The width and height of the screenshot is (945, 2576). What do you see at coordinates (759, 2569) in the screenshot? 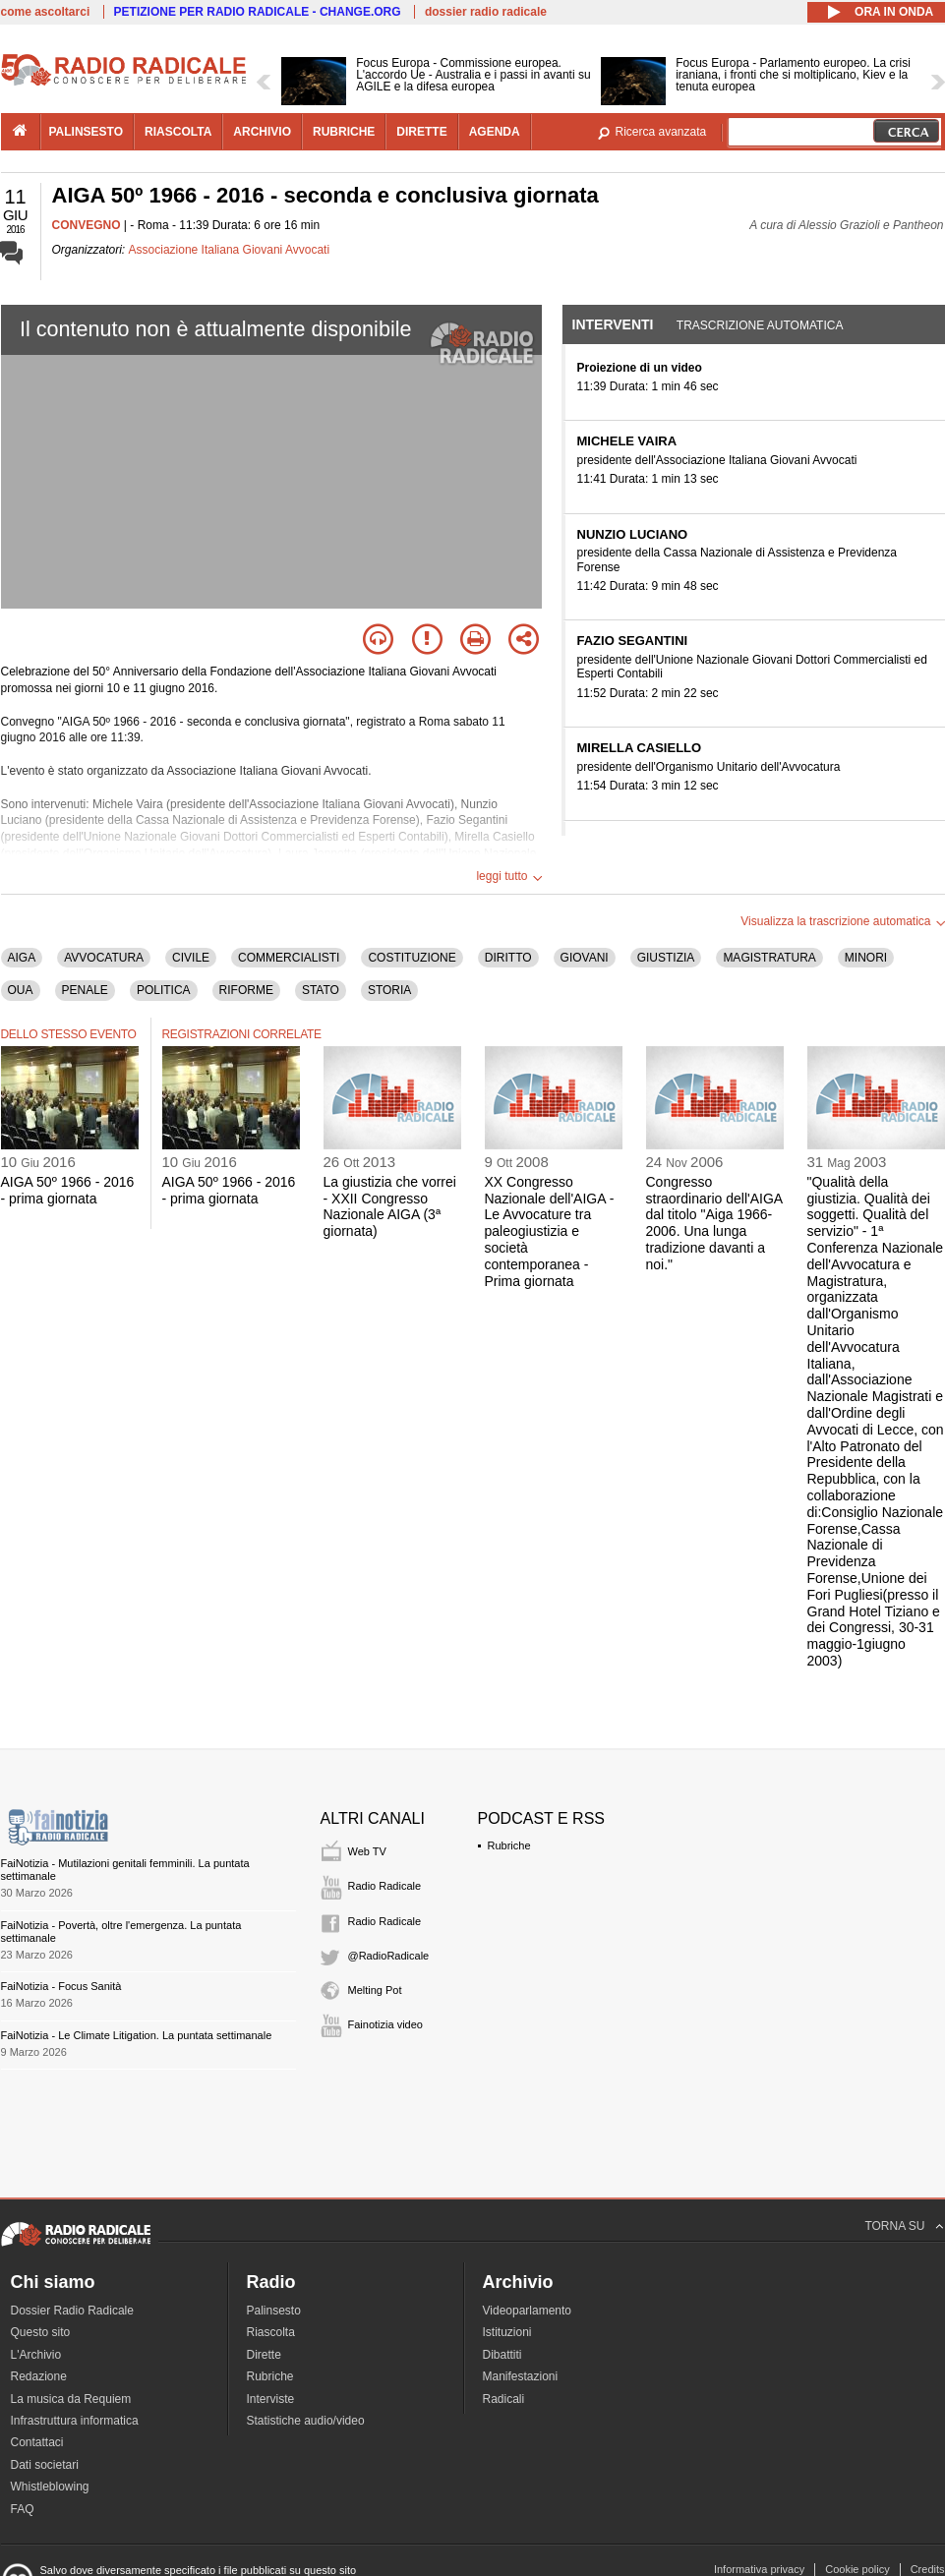
I see `Informativa privacy` at bounding box center [759, 2569].